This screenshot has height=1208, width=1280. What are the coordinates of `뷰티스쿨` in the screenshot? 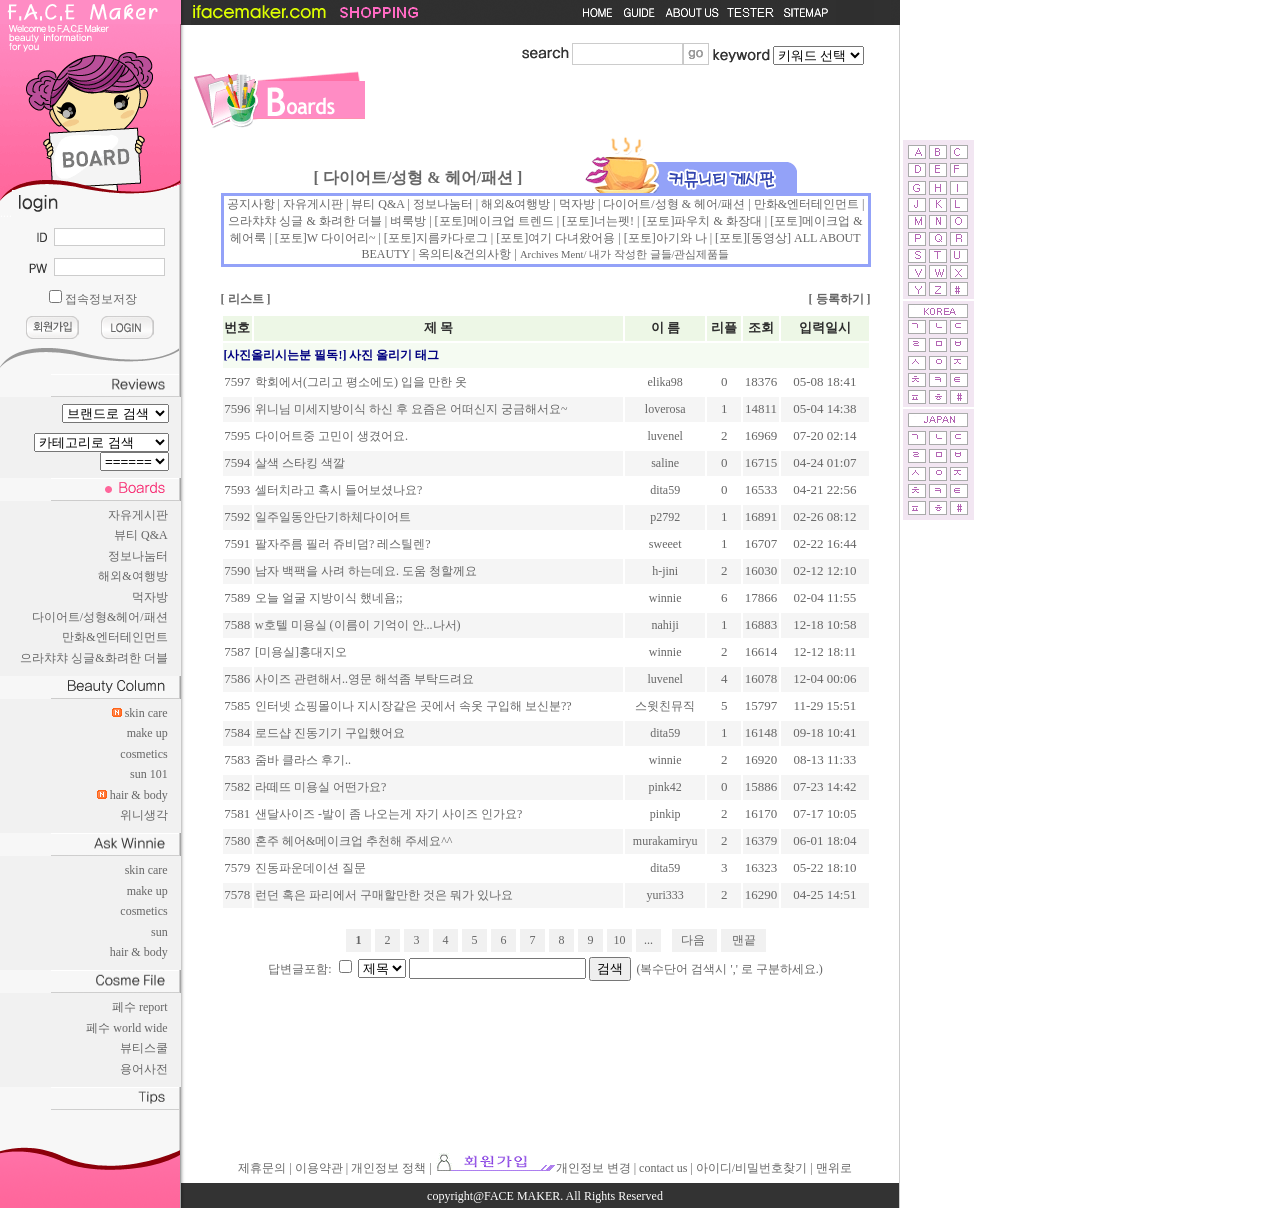 It's located at (144, 1048).